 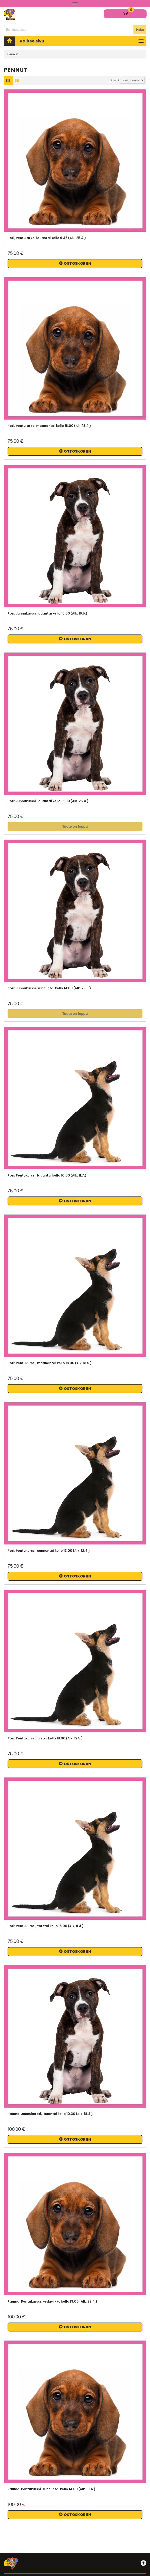 What do you see at coordinates (75, 263) in the screenshot?
I see `ostoskoriin` at bounding box center [75, 263].